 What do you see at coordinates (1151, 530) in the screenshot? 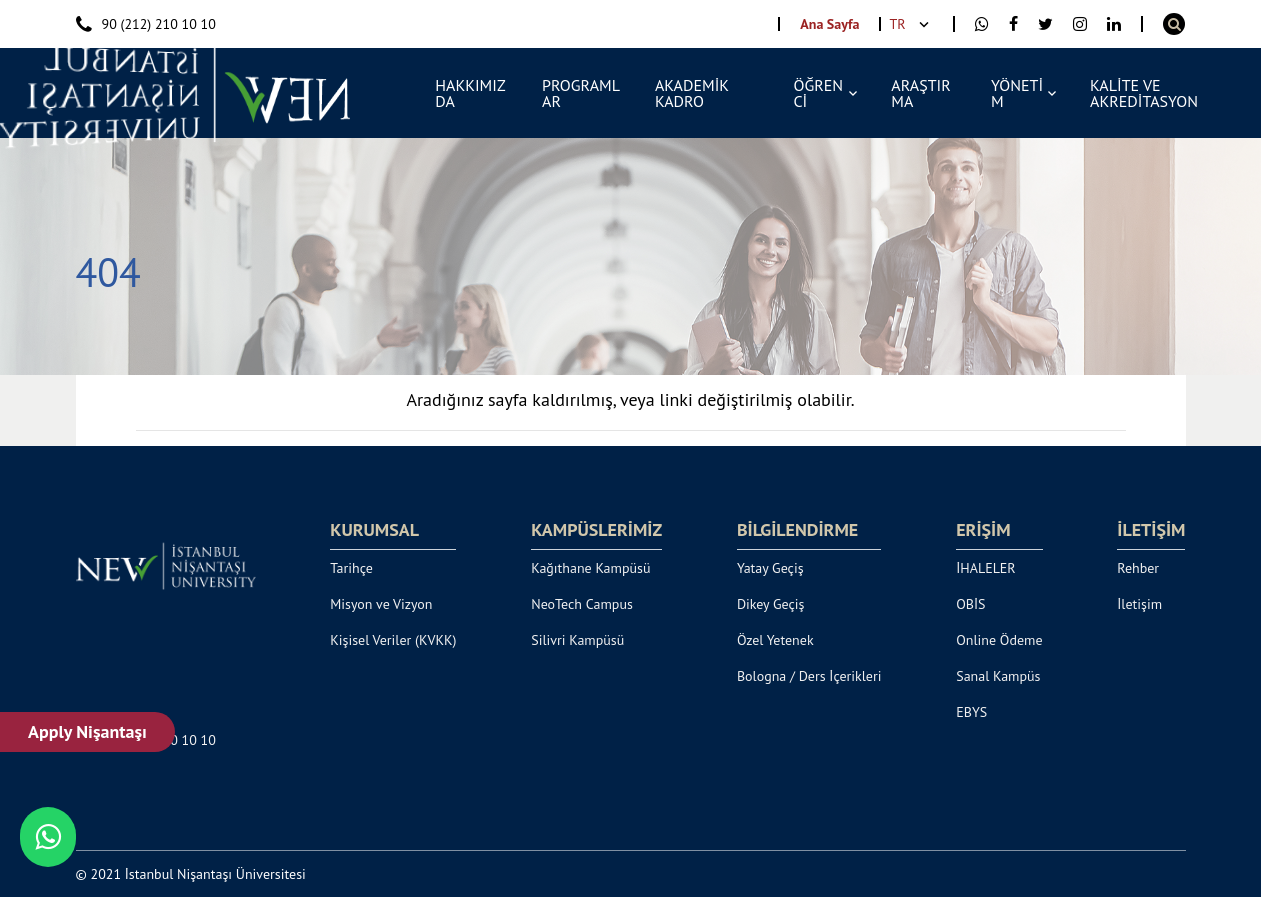
I see `İLETİŞİM` at bounding box center [1151, 530].